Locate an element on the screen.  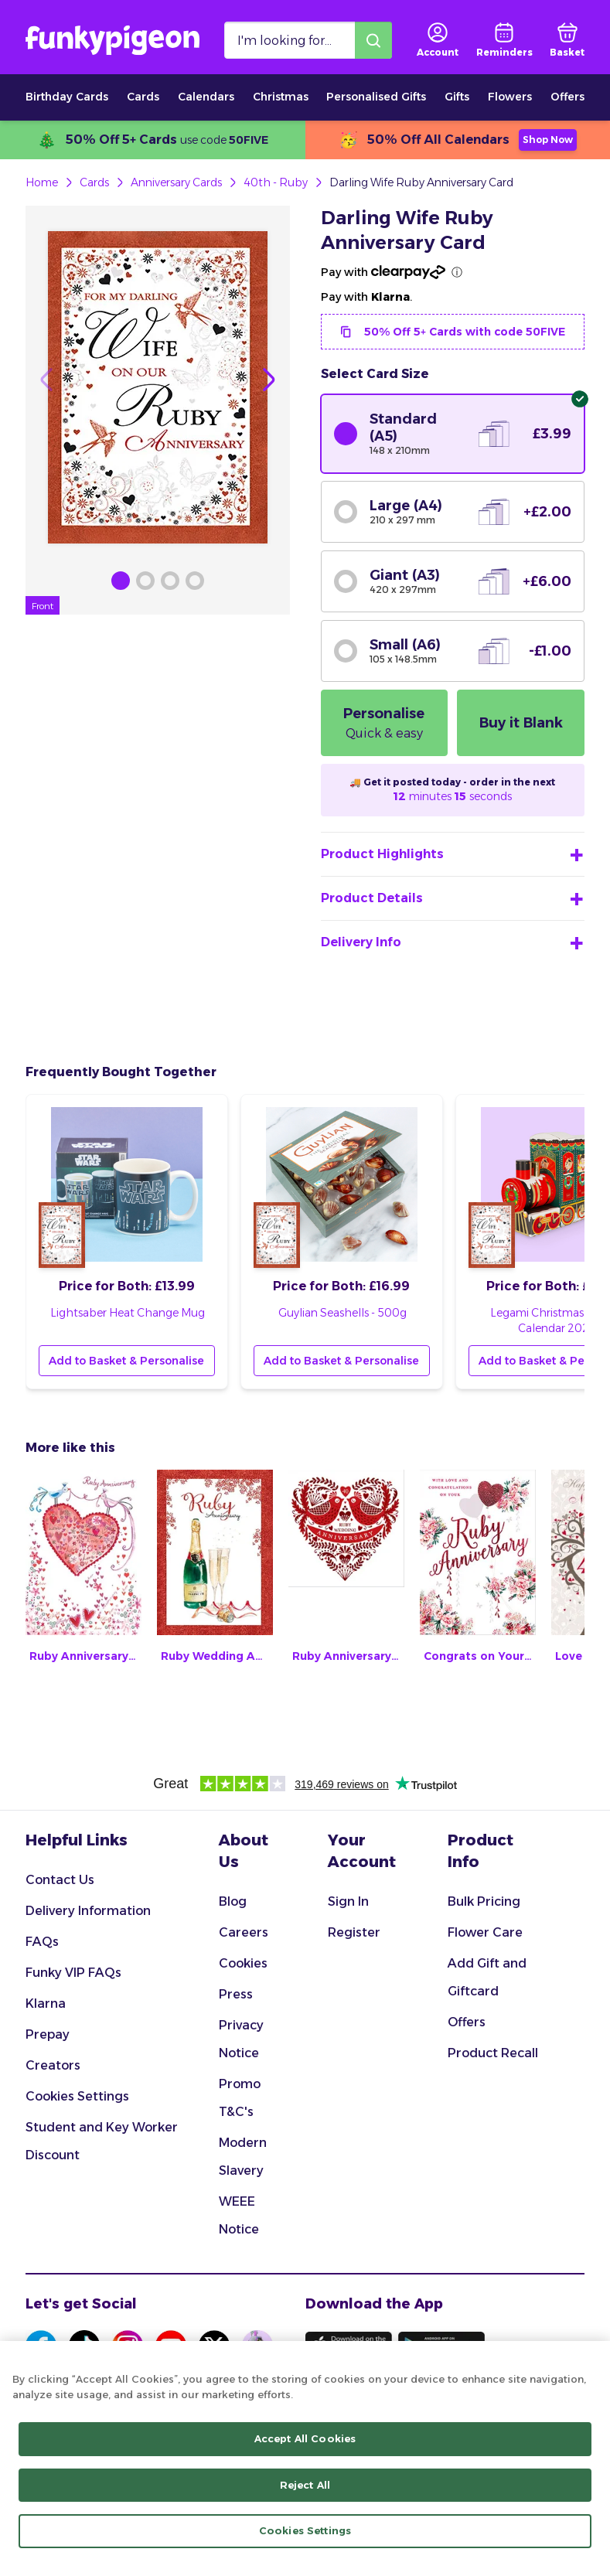
Promo T&C's is located at coordinates (240, 2098).